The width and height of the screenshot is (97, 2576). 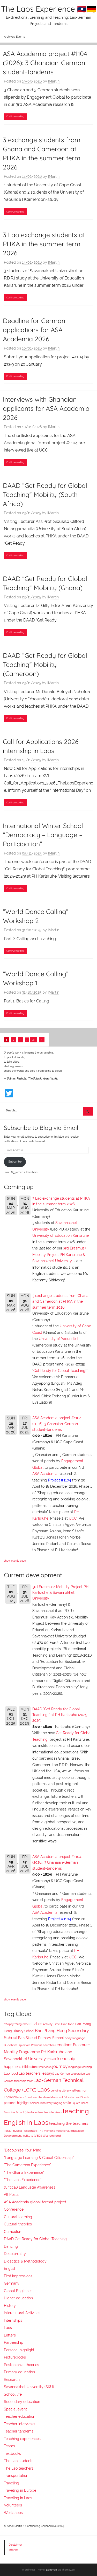 I want to click on ASA Academia global format project, so click(x=35, y=2202).